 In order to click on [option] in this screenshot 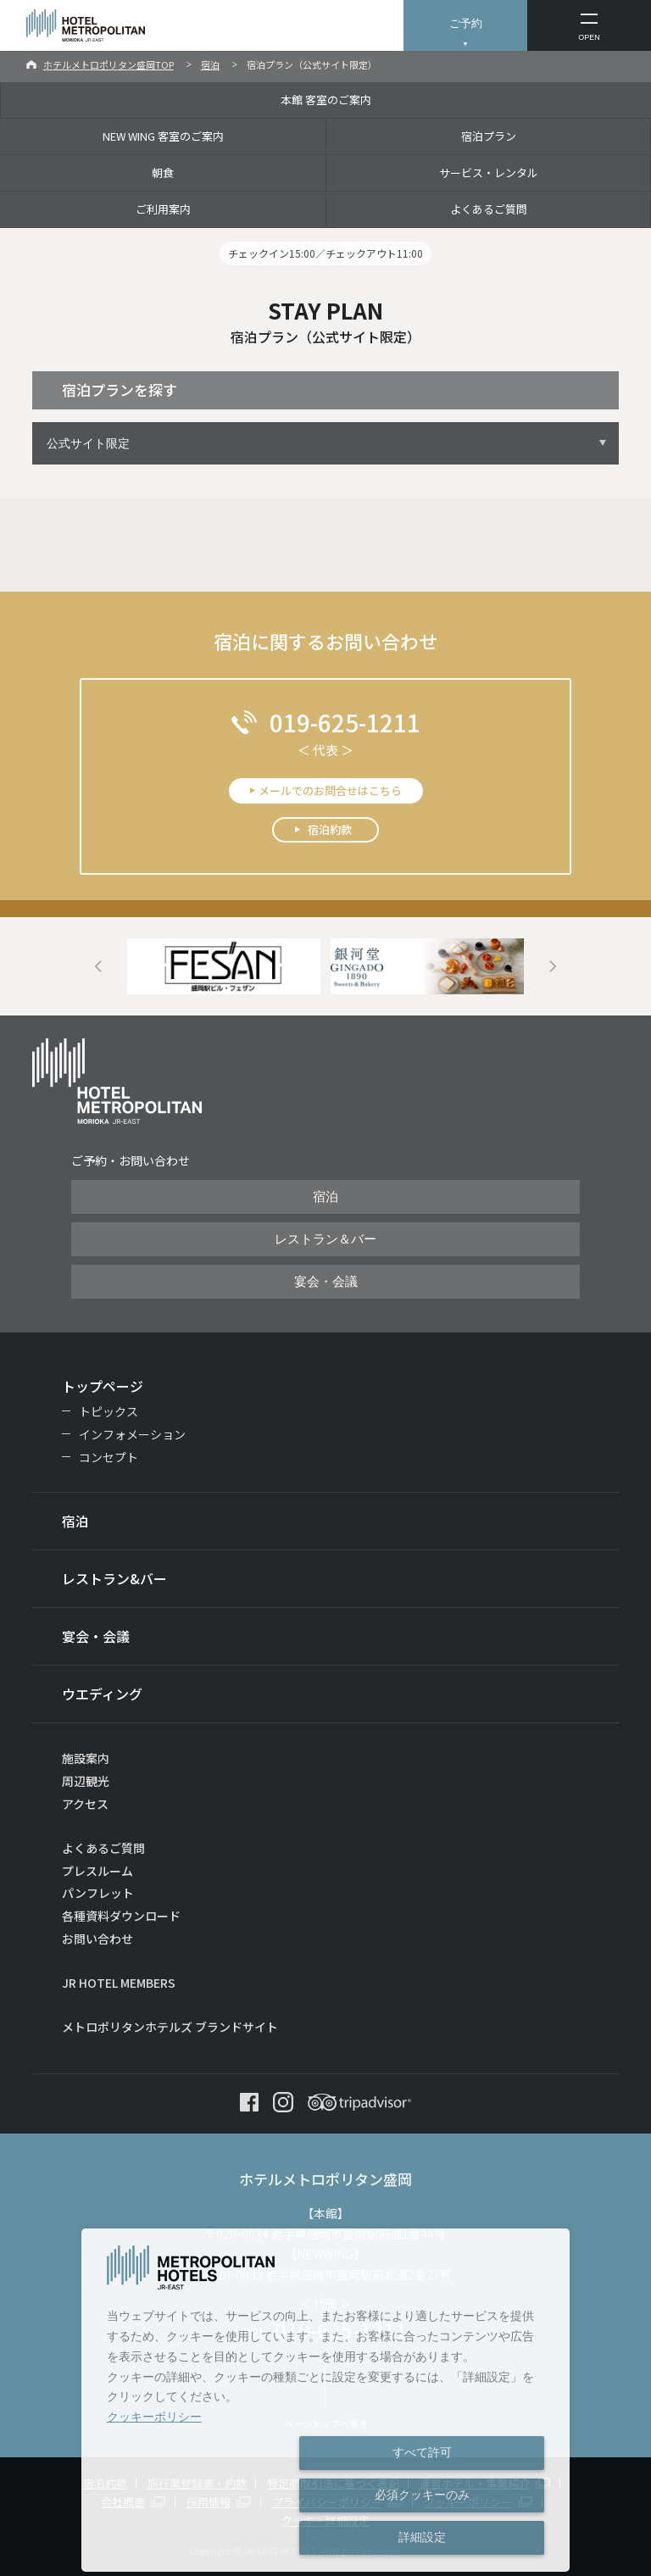, I will do `click(224, 966)`.